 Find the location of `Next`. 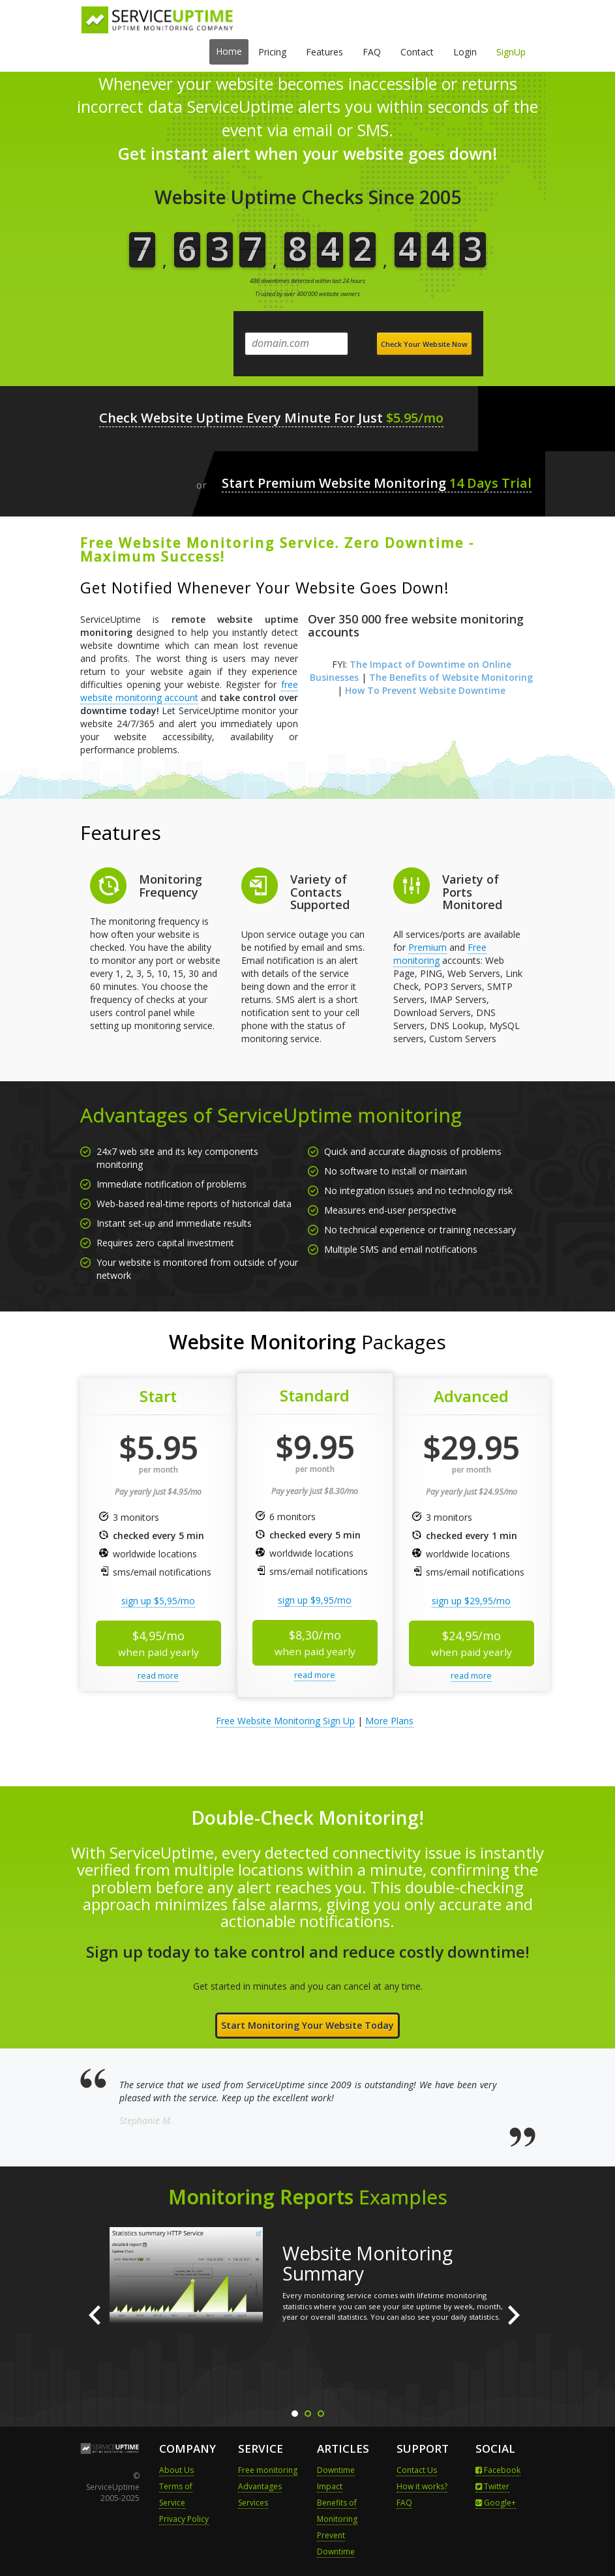

Next is located at coordinates (518, 2315).